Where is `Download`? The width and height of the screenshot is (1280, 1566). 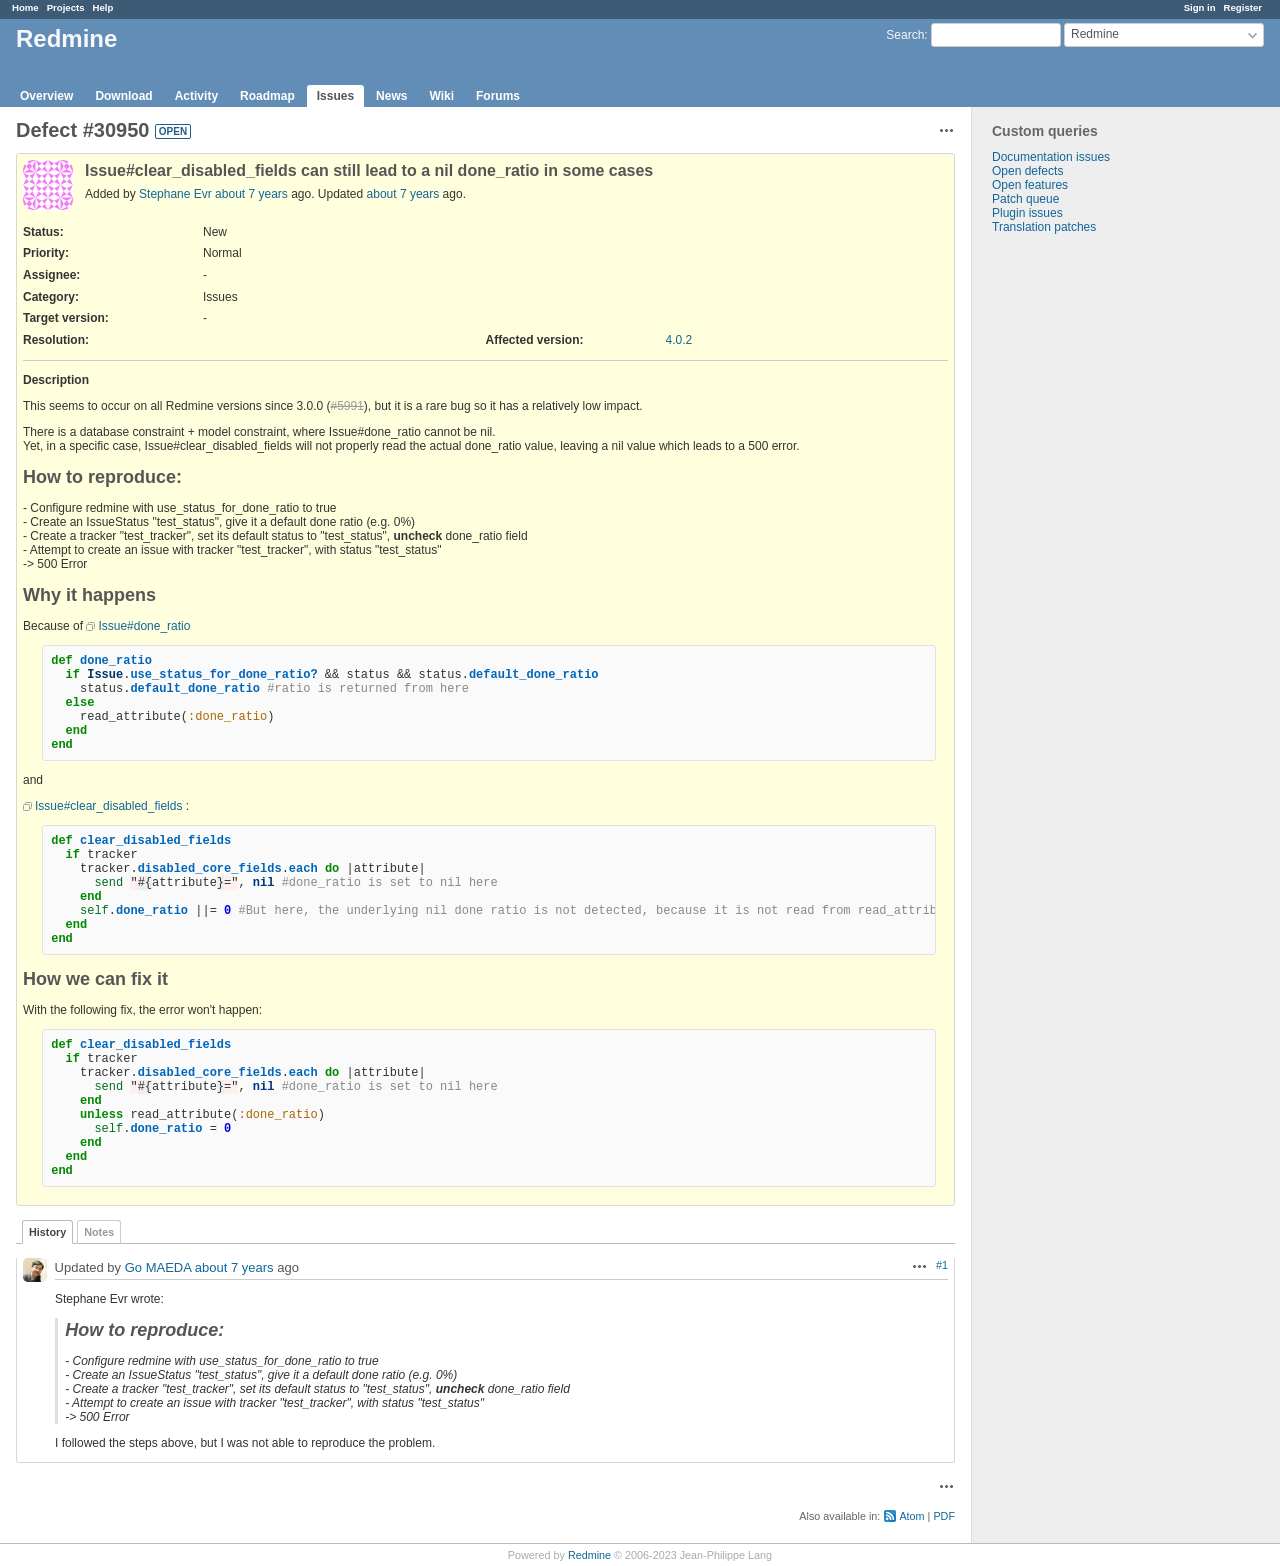 Download is located at coordinates (123, 96).